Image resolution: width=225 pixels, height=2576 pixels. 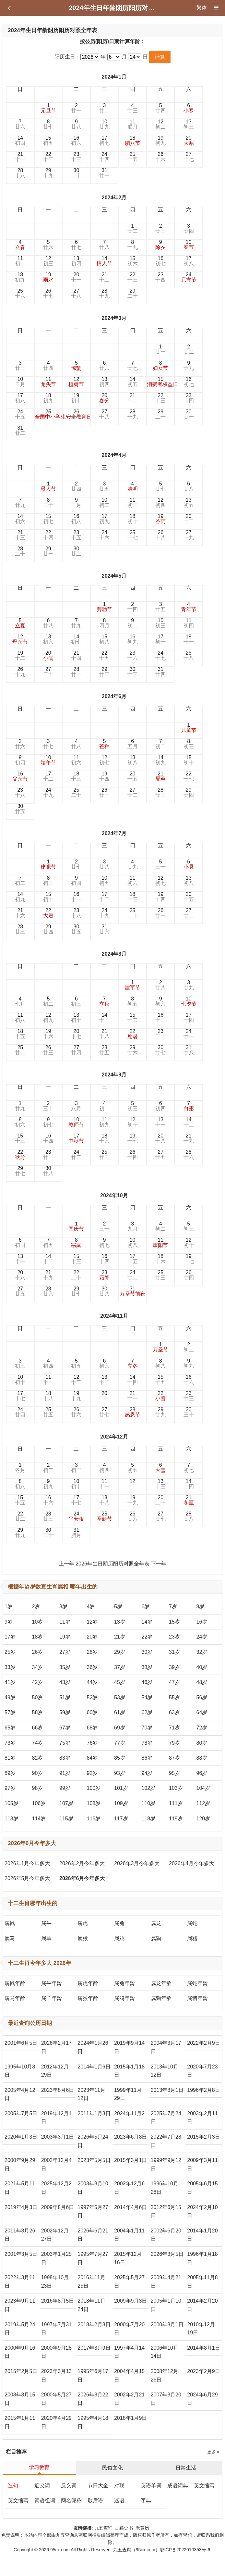 What do you see at coordinates (10, 1697) in the screenshot?
I see `49岁` at bounding box center [10, 1697].